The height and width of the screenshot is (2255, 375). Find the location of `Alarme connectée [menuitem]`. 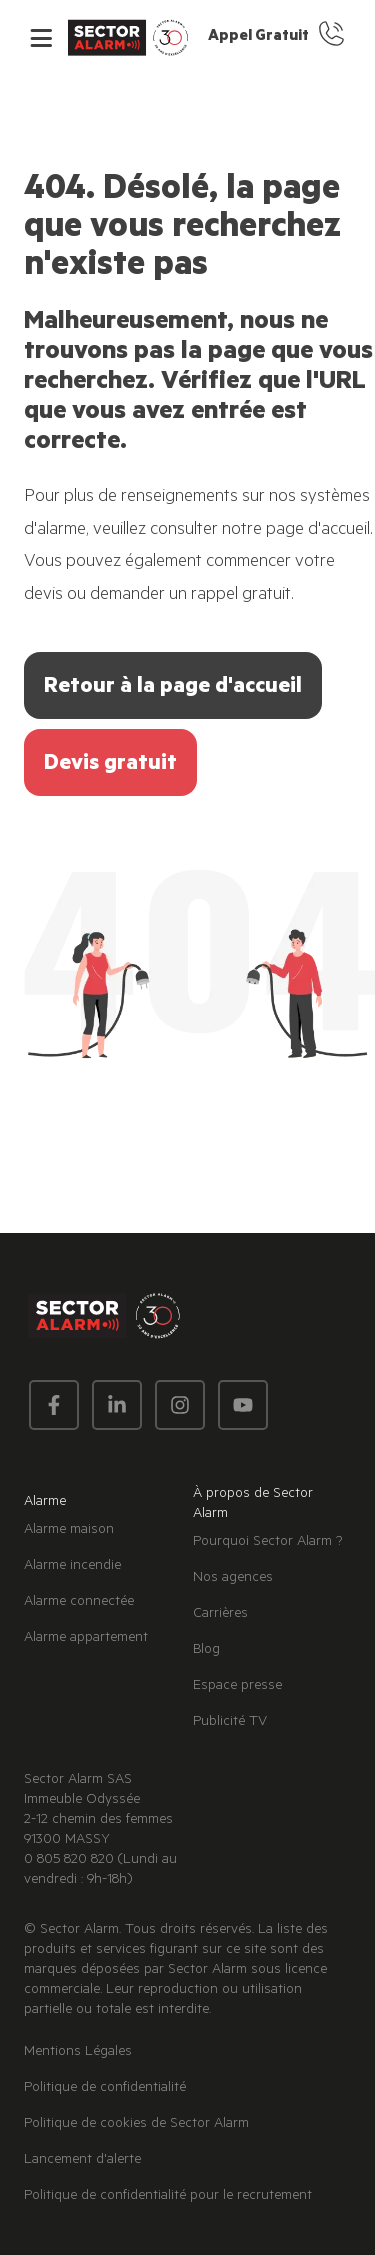

Alarme connectée [menuitem] is located at coordinates (79, 1603).